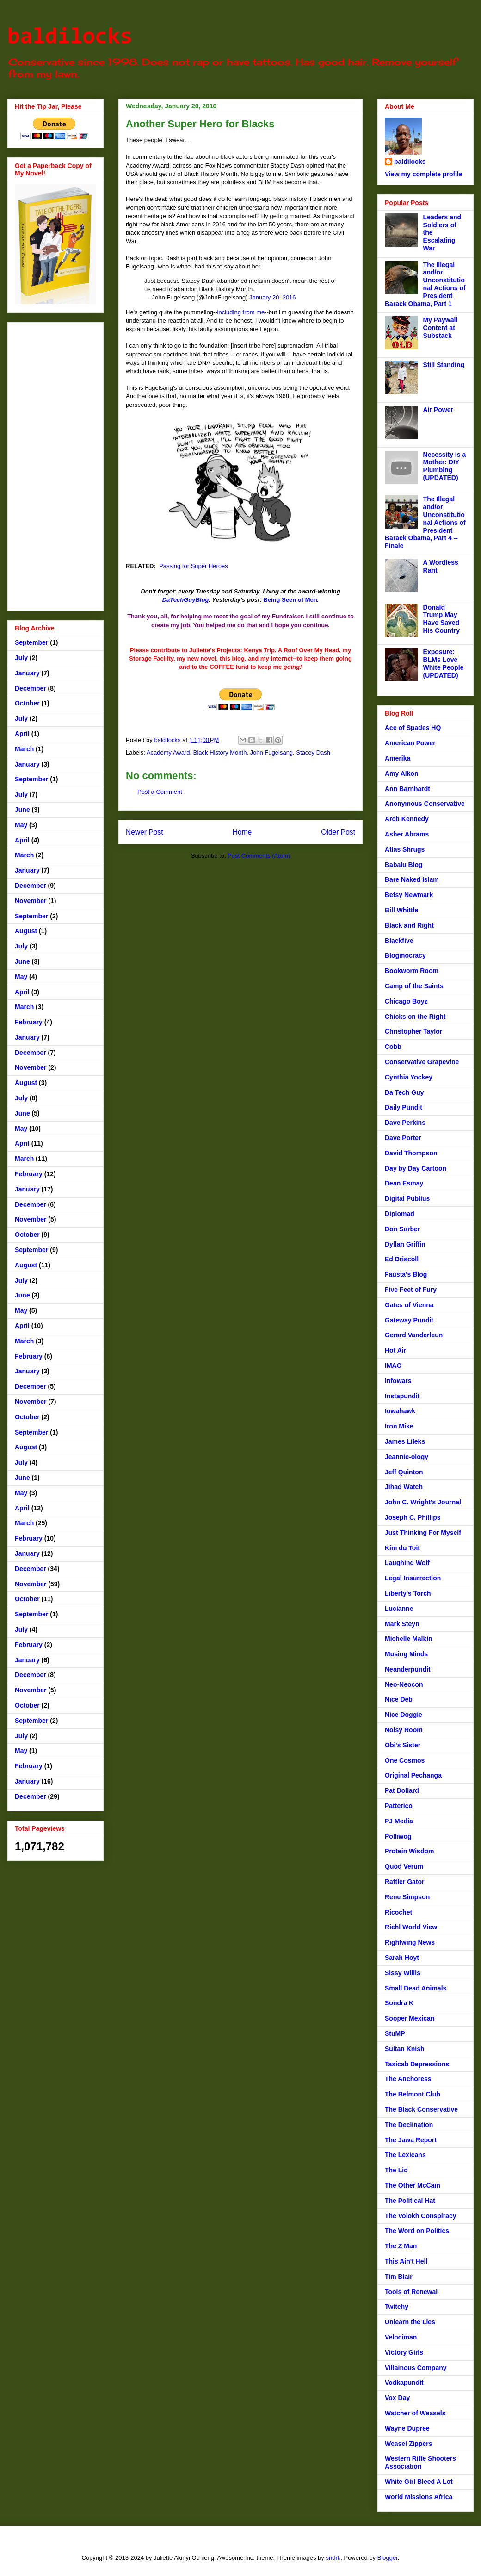  Describe the element at coordinates (417, 2230) in the screenshot. I see `The Word on Politics` at that location.